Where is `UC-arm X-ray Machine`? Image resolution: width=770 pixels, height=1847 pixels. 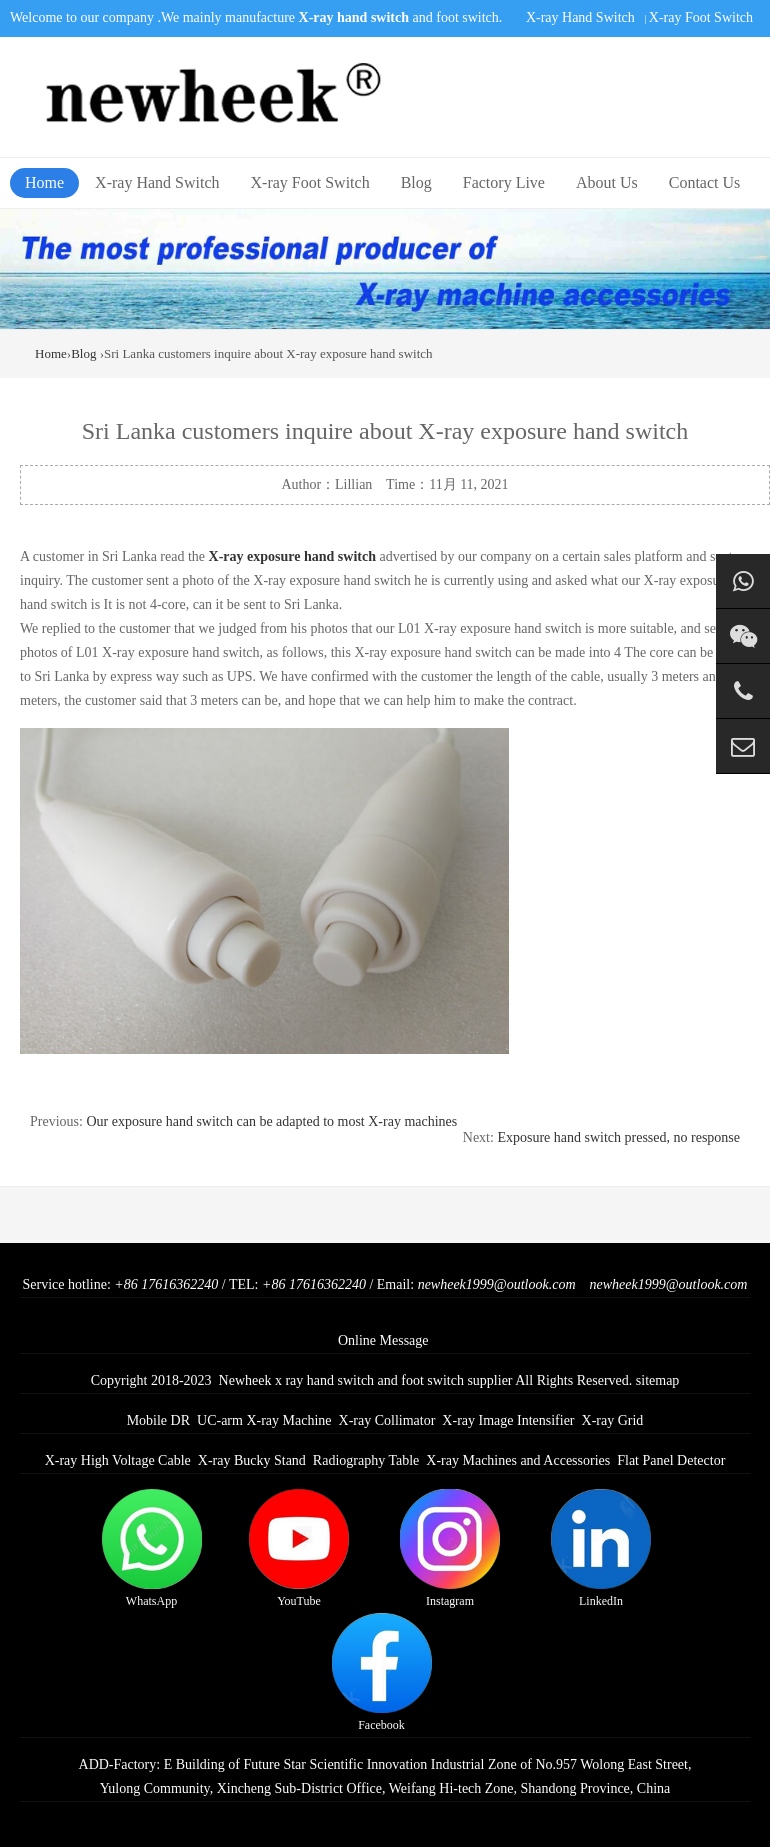
UC-arm X-ray Machine is located at coordinates (264, 1420).